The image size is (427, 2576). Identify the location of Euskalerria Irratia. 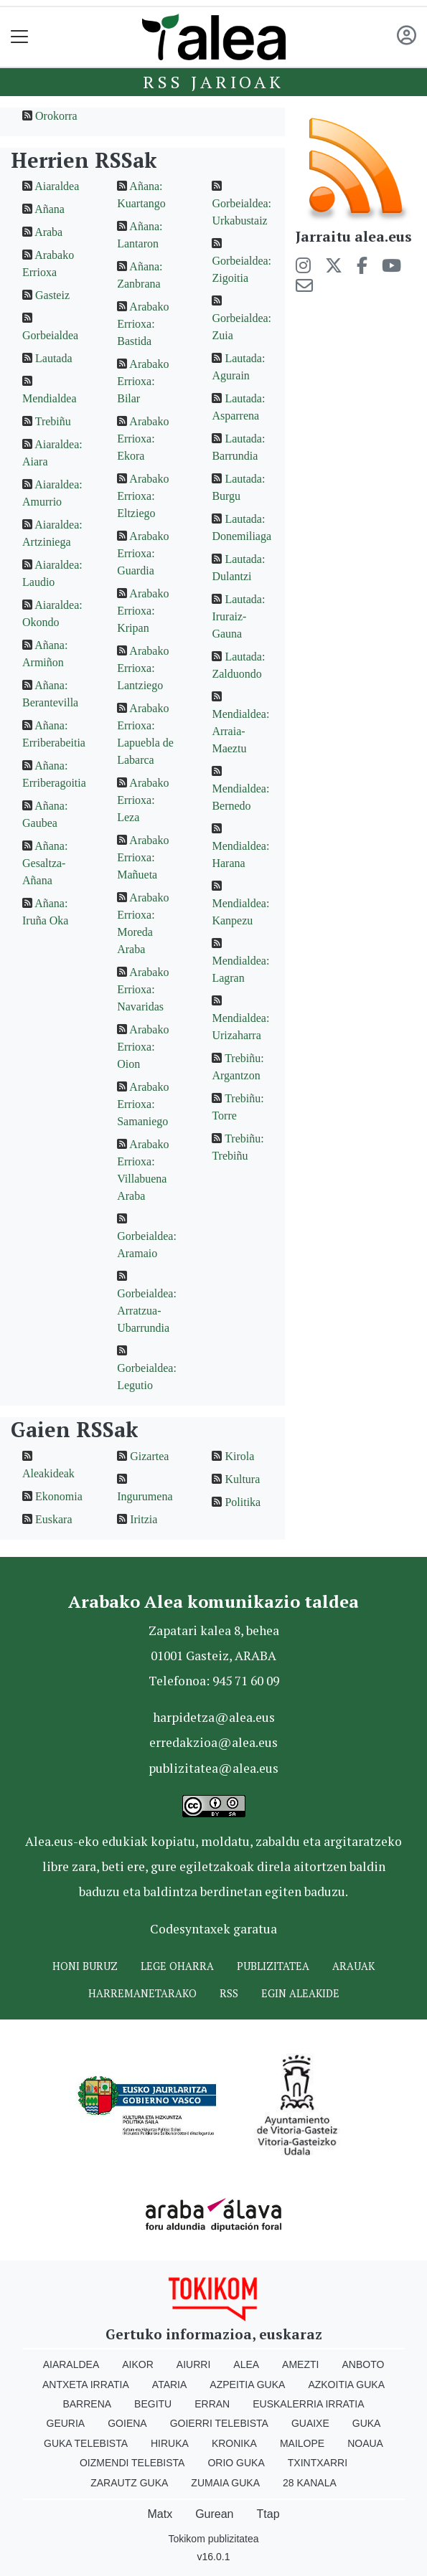
(308, 2404).